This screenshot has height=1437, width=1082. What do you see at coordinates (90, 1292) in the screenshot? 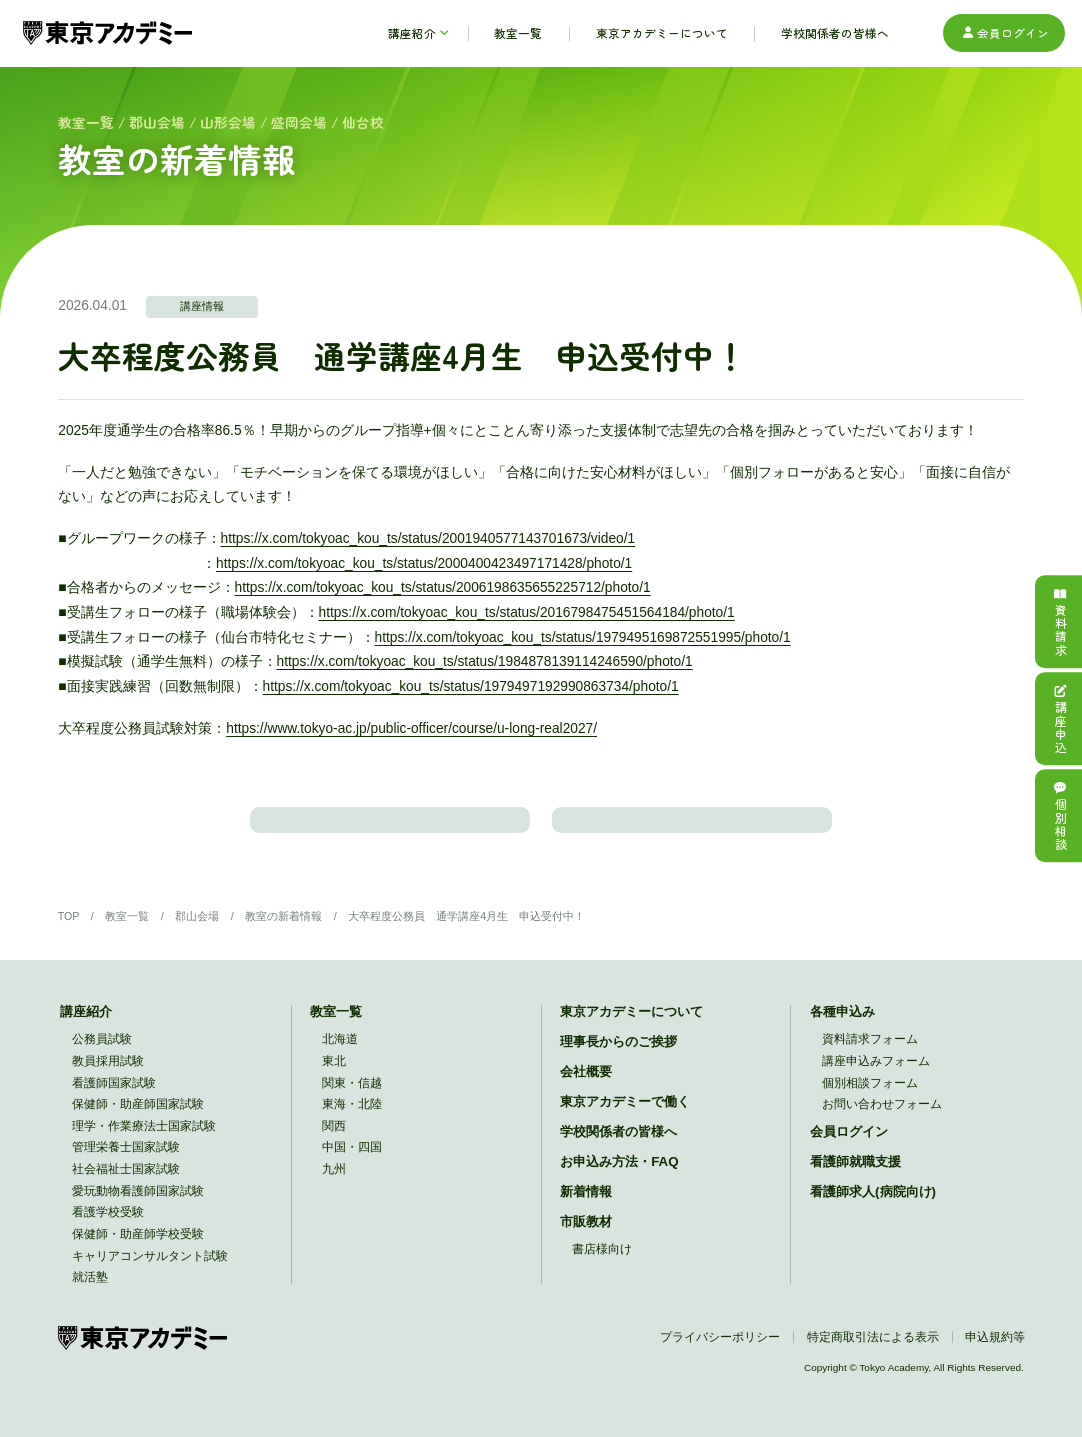
I see `就活塾` at bounding box center [90, 1292].